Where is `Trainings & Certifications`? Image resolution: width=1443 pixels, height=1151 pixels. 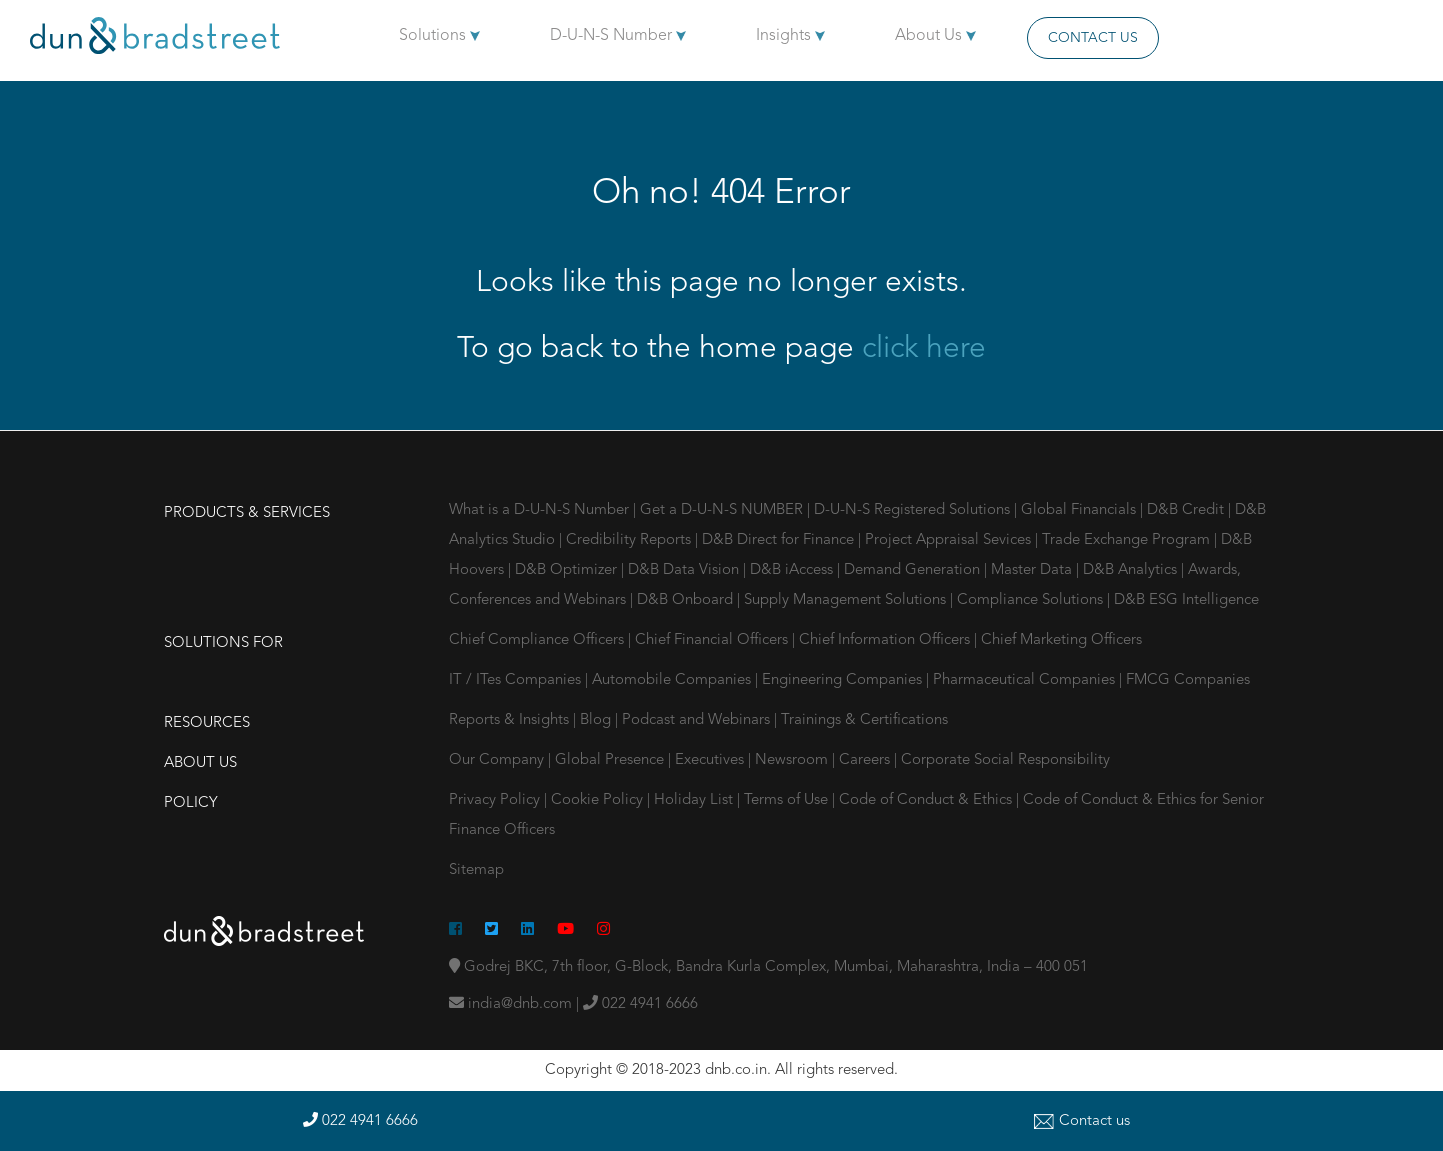 Trainings & Certifications is located at coordinates (864, 720).